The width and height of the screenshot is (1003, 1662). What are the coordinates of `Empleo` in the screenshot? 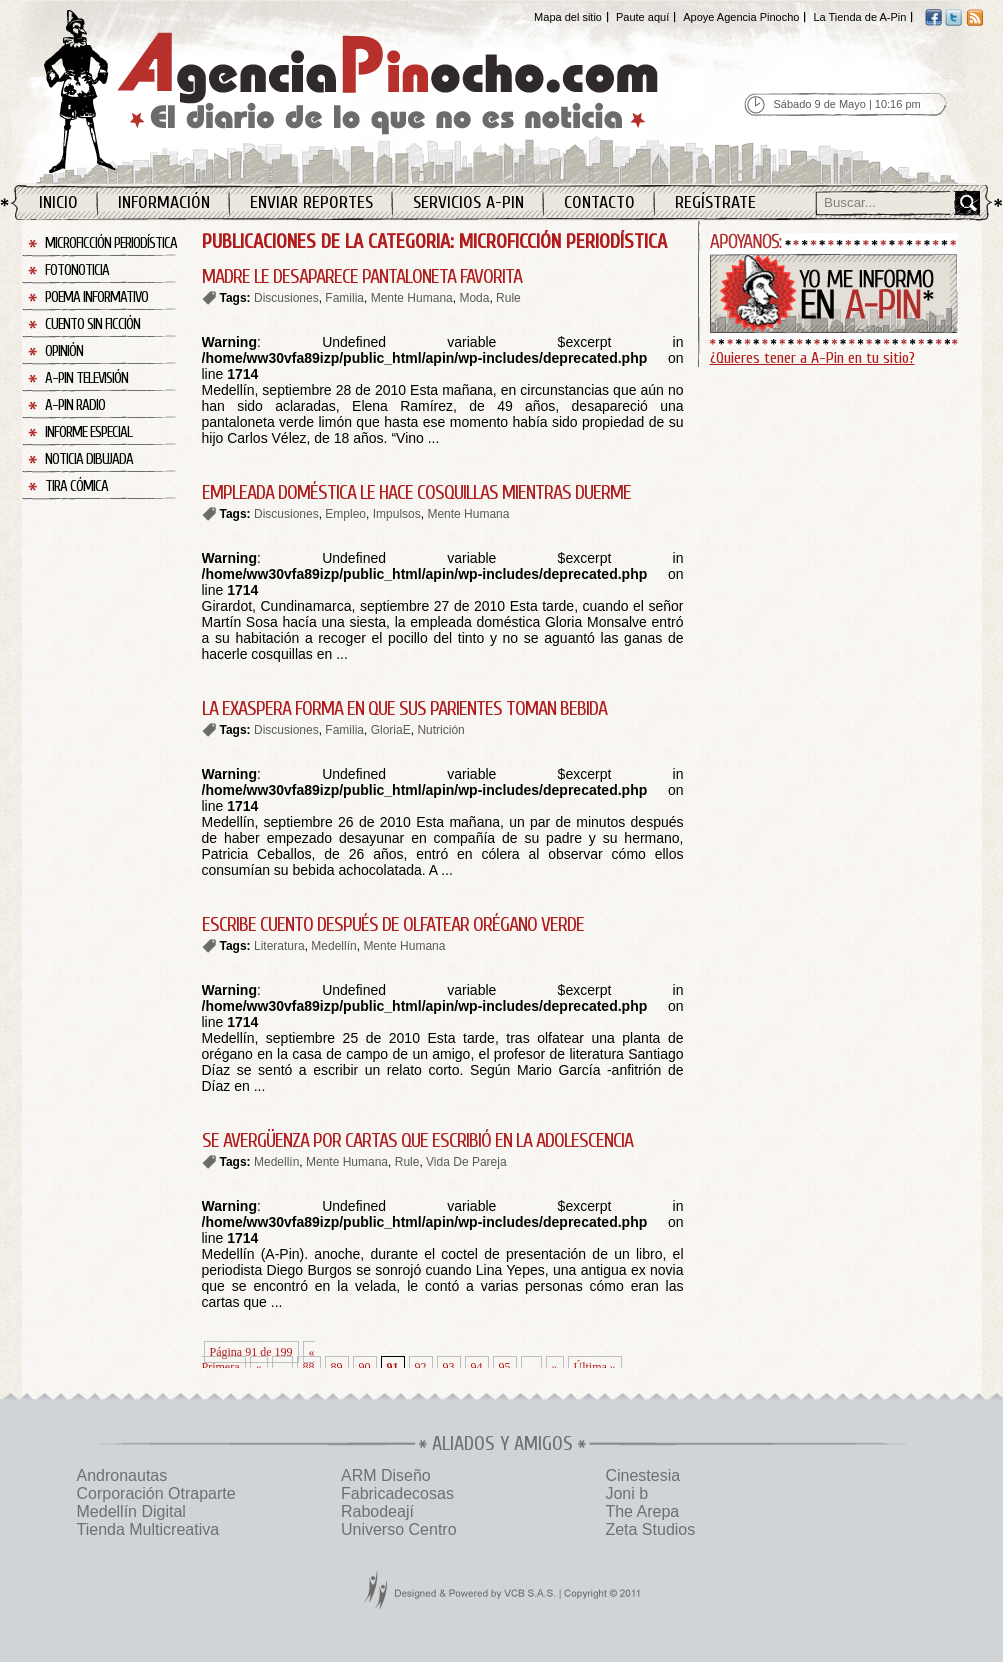 It's located at (345, 514).